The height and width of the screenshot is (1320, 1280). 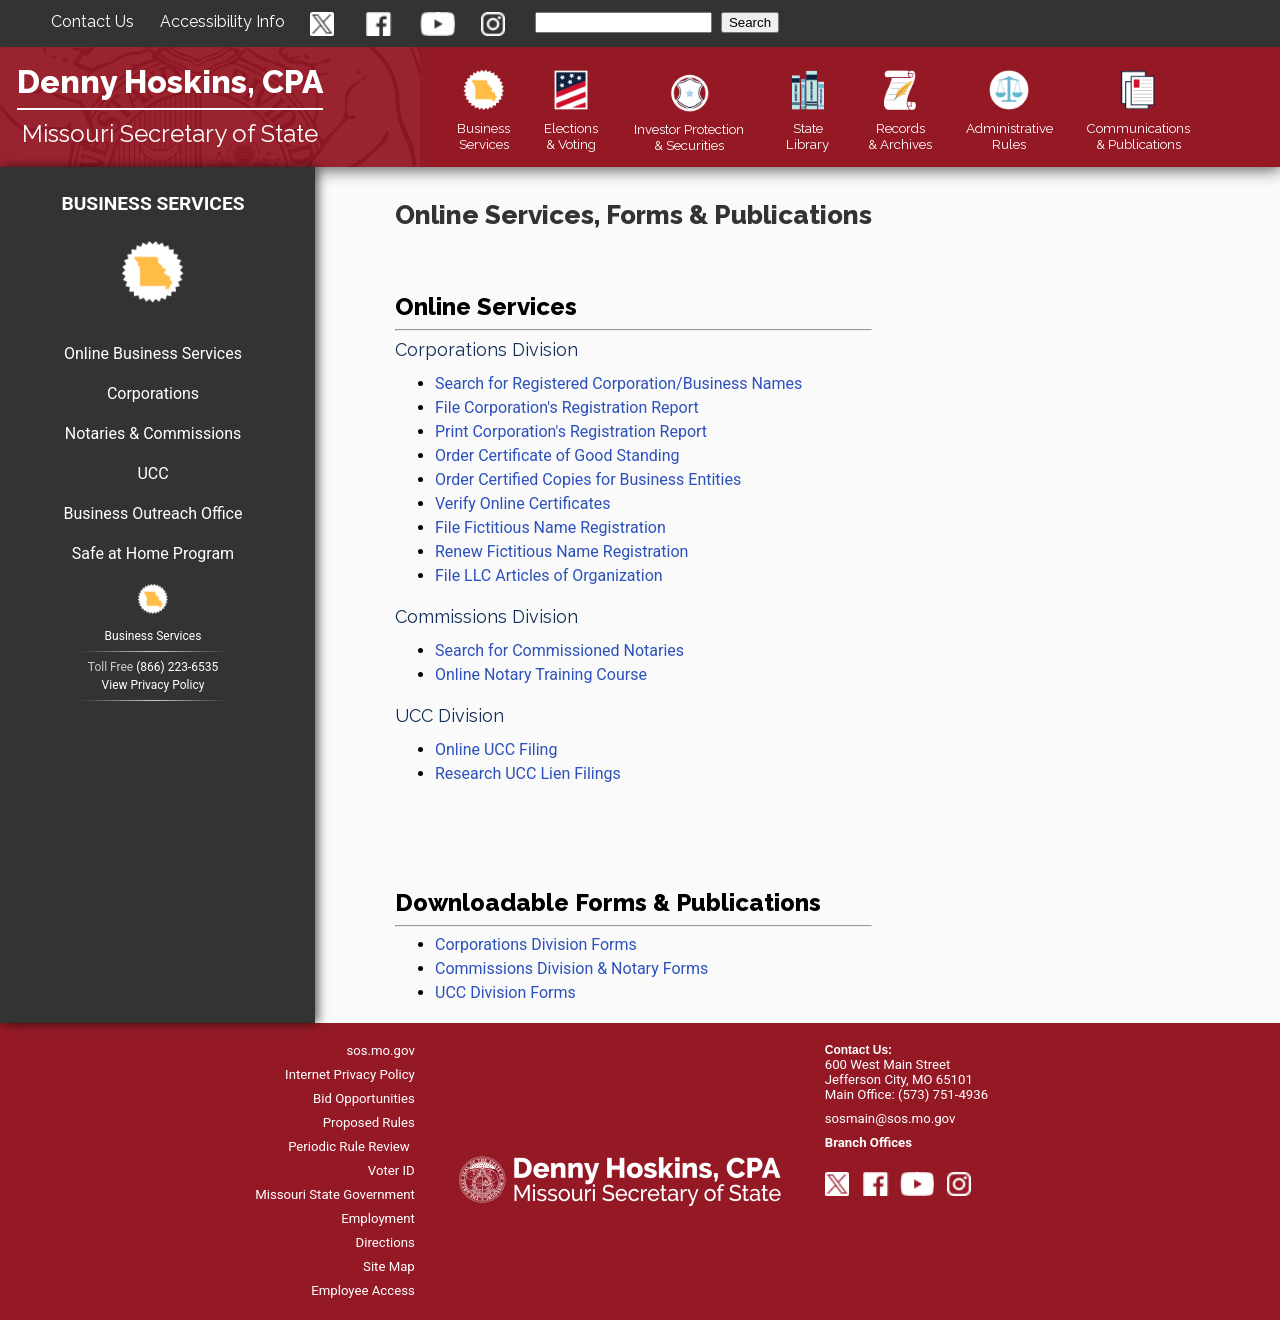 What do you see at coordinates (349, 1146) in the screenshot?
I see `Periodic Rule Review` at bounding box center [349, 1146].